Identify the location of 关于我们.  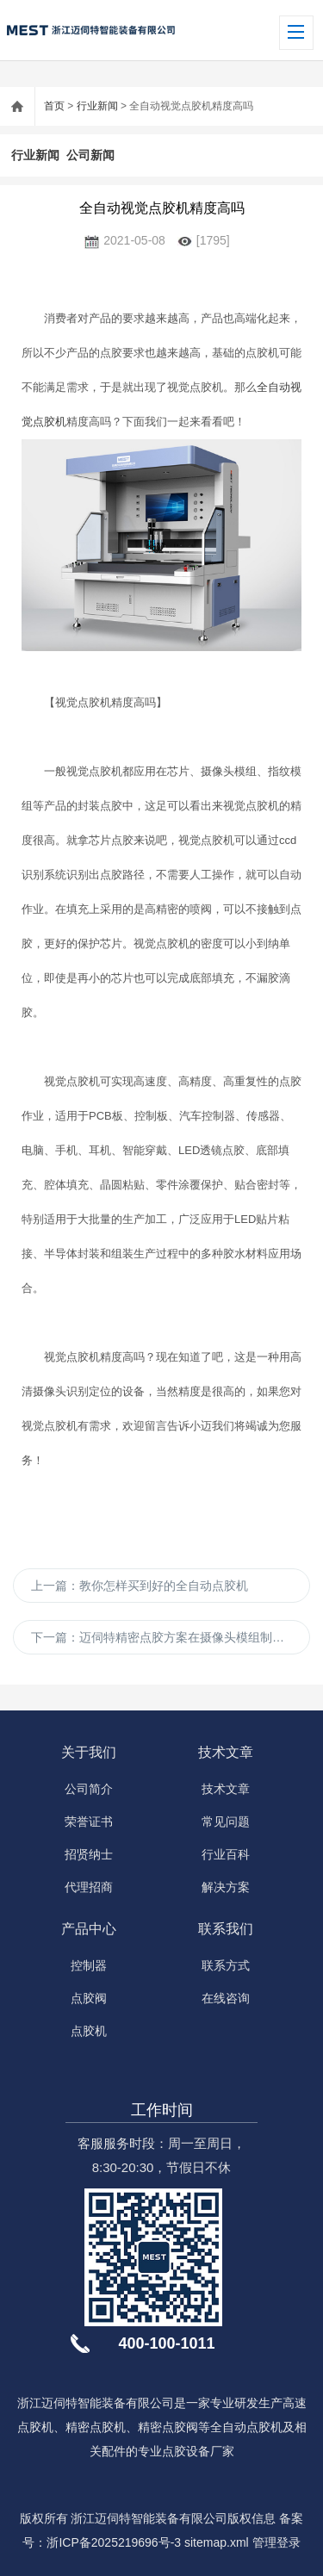
(88, 1752).